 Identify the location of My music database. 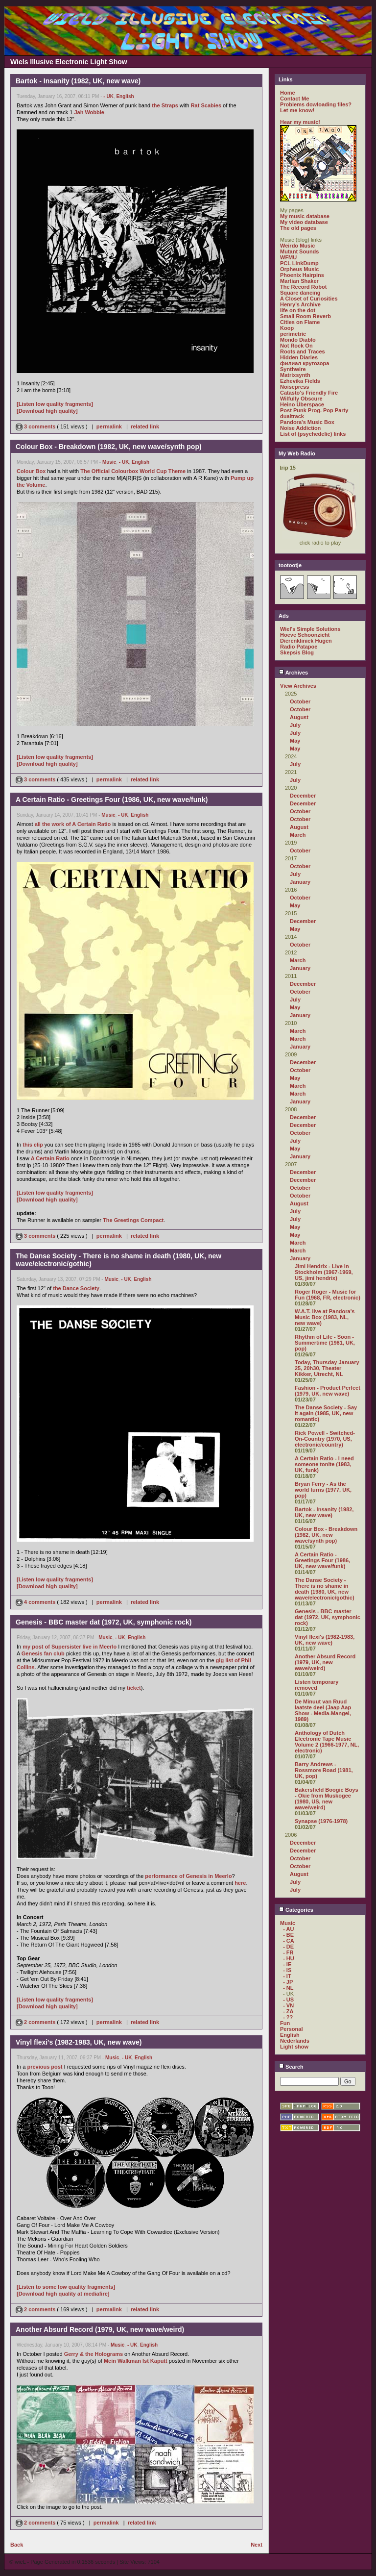
(304, 216).